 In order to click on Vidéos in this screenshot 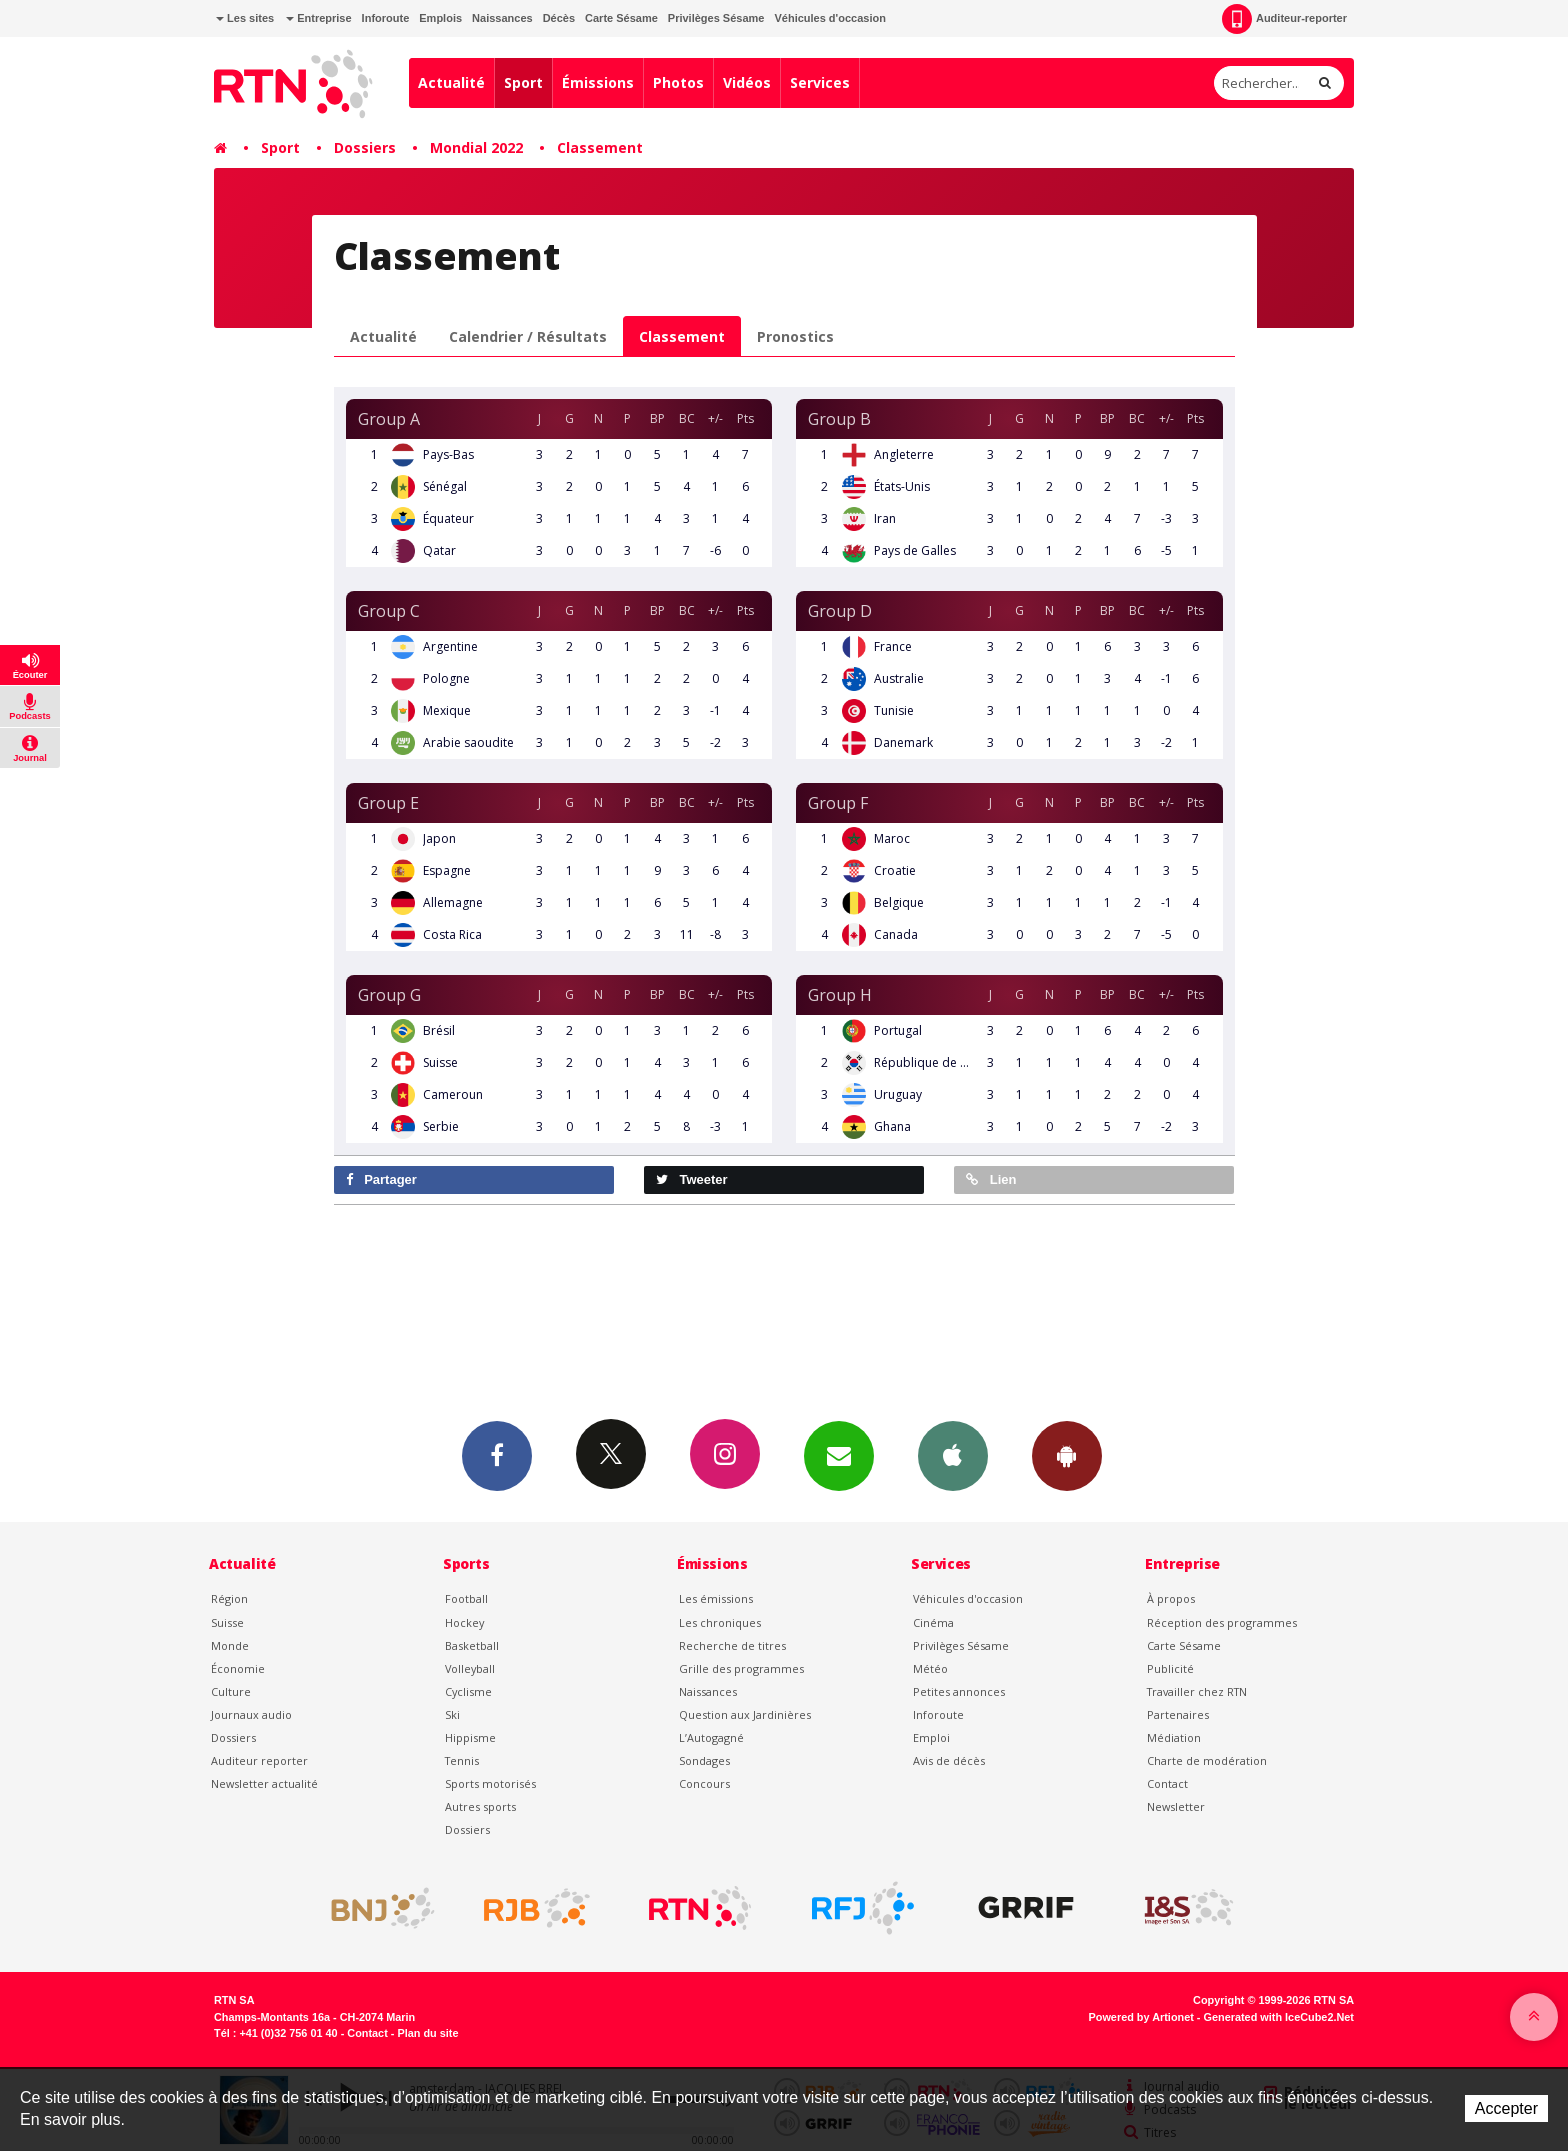, I will do `click(747, 82)`.